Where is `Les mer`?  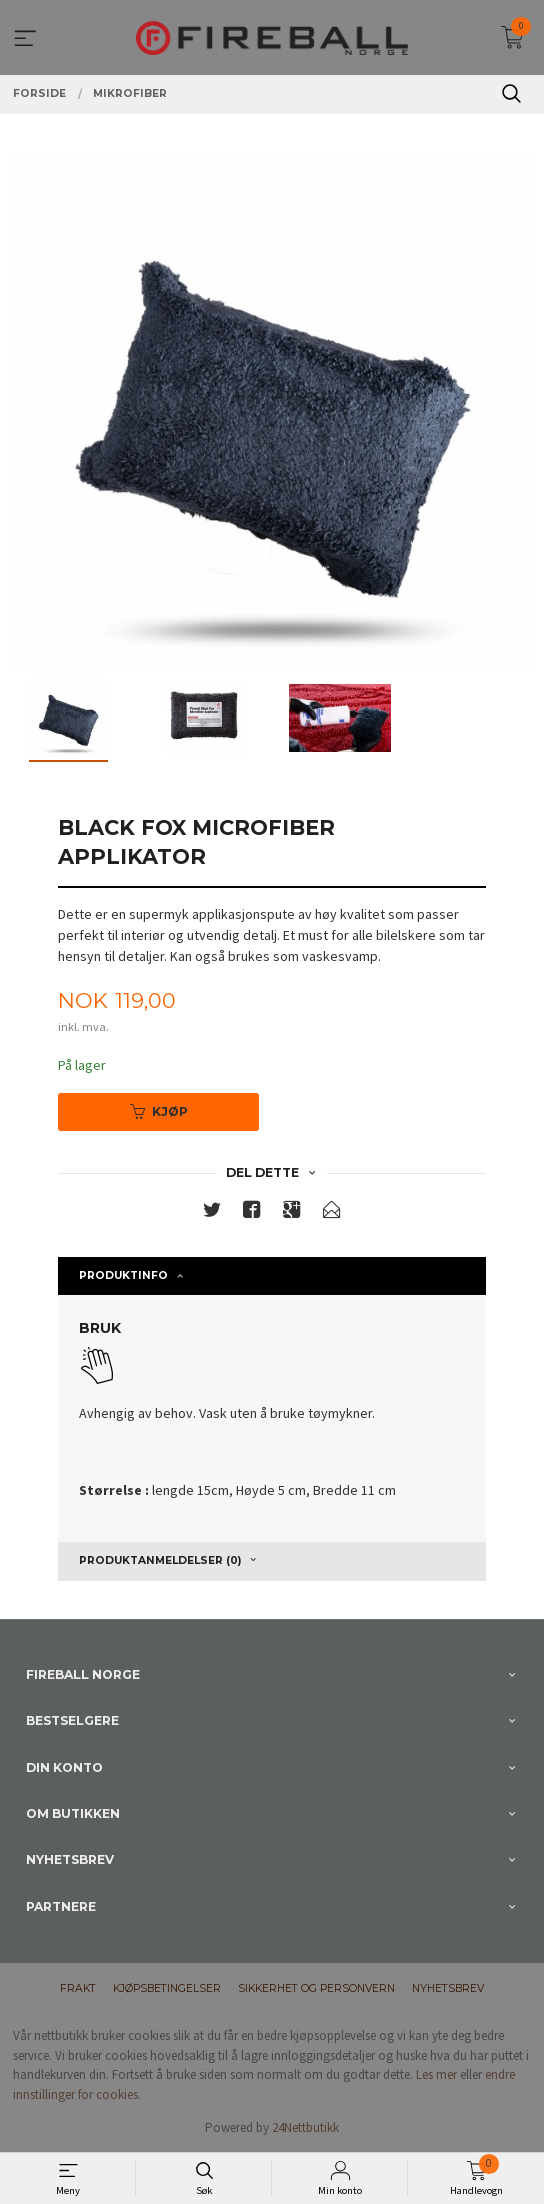 Les mer is located at coordinates (436, 2074).